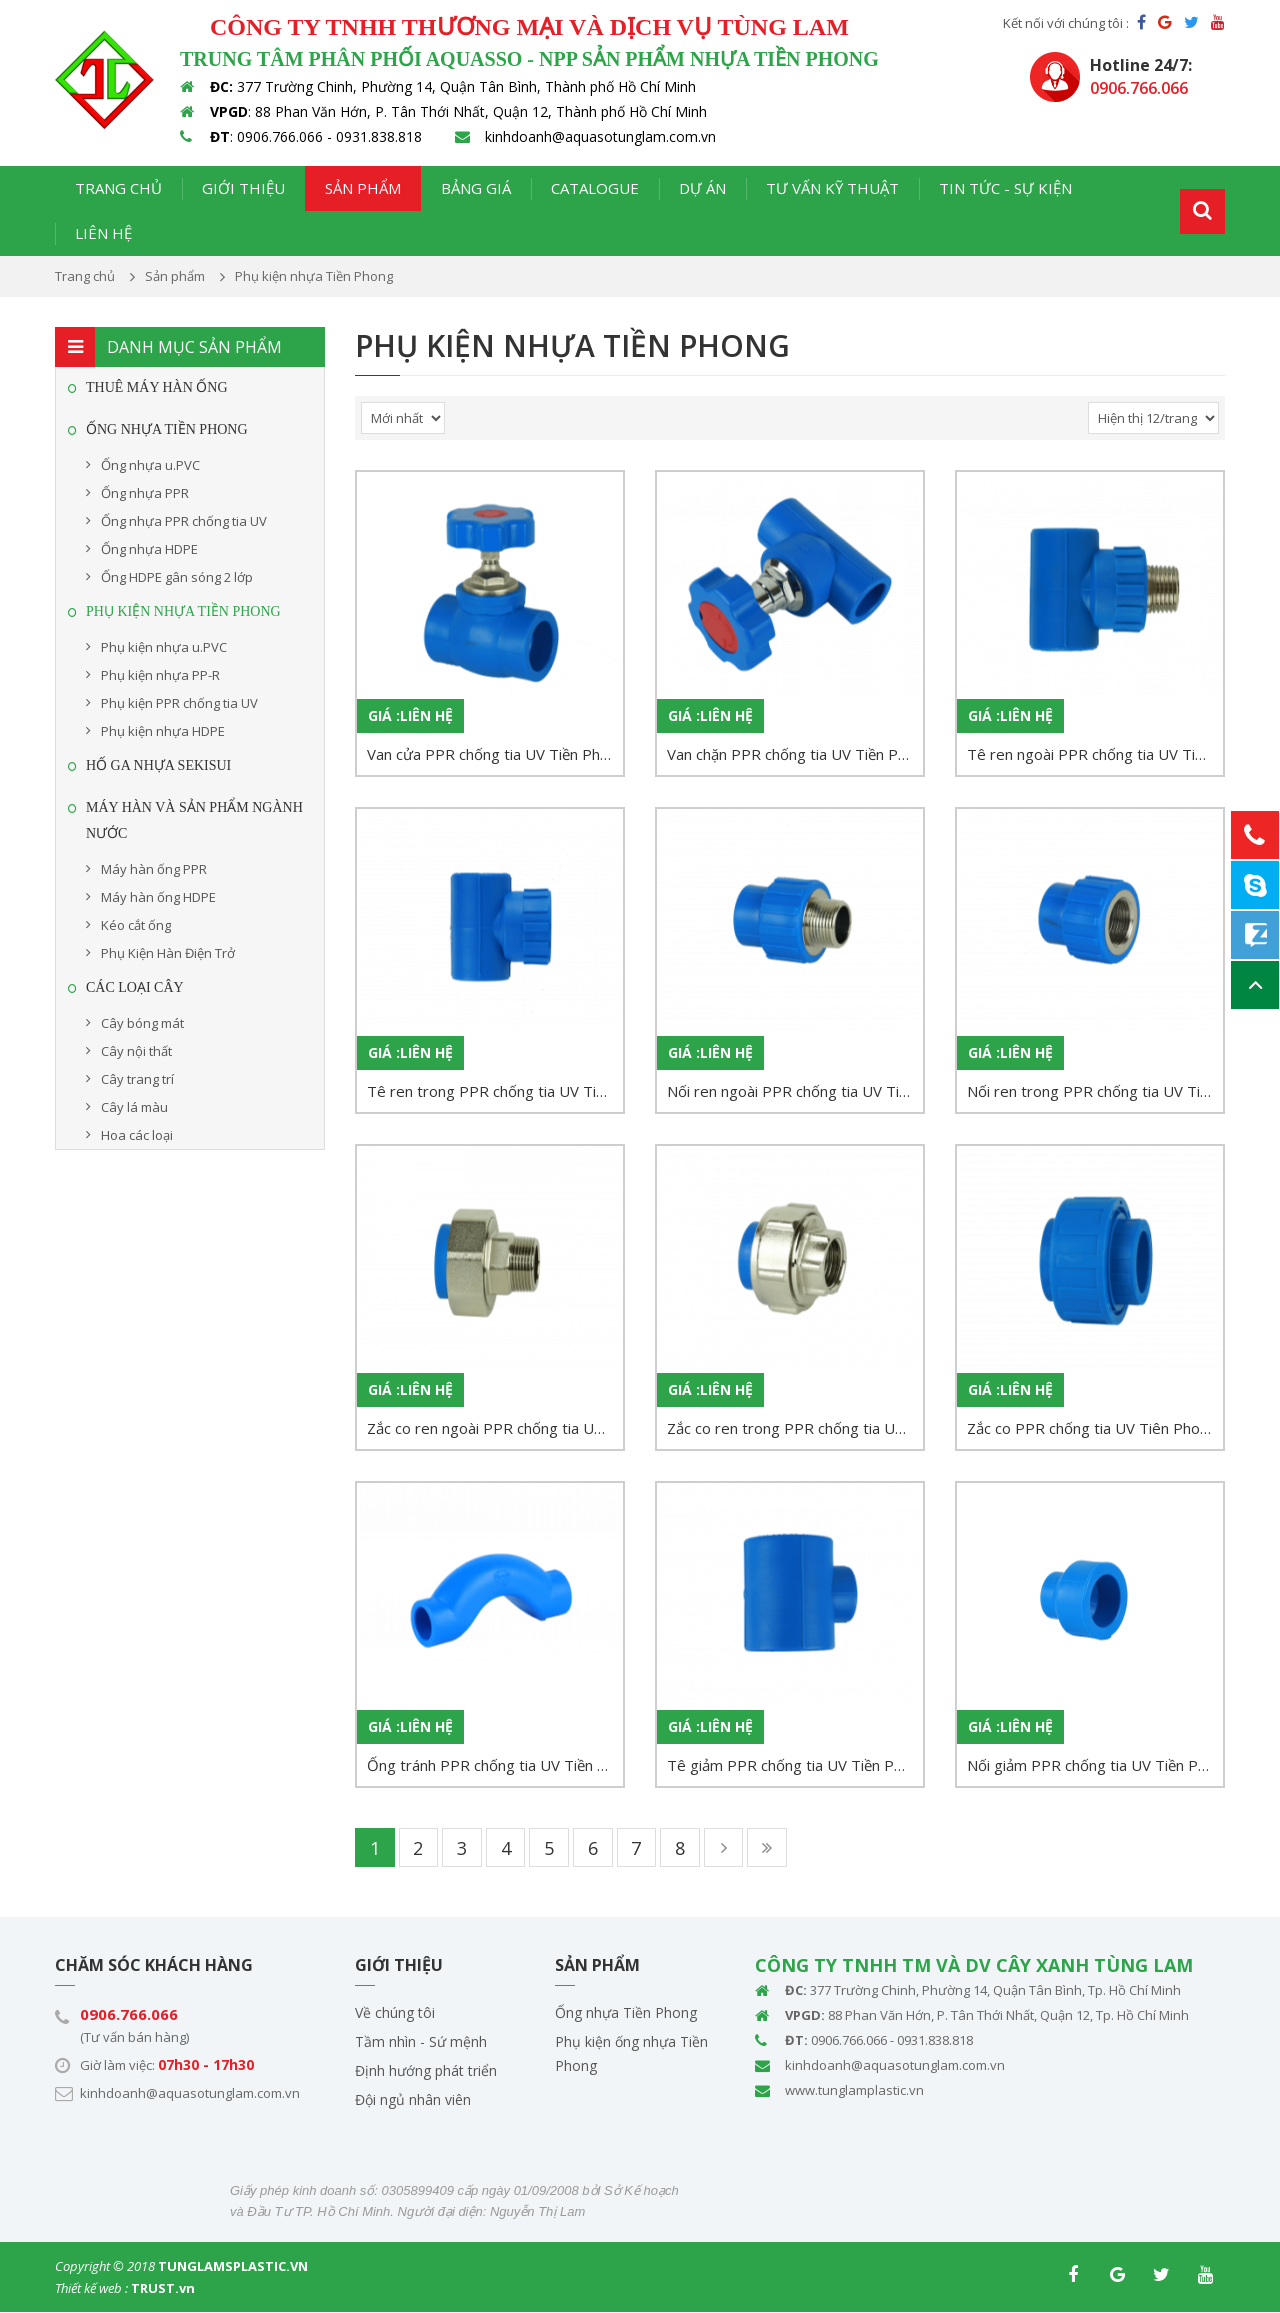  I want to click on Máy hàn ống HDPE, so click(158, 897).